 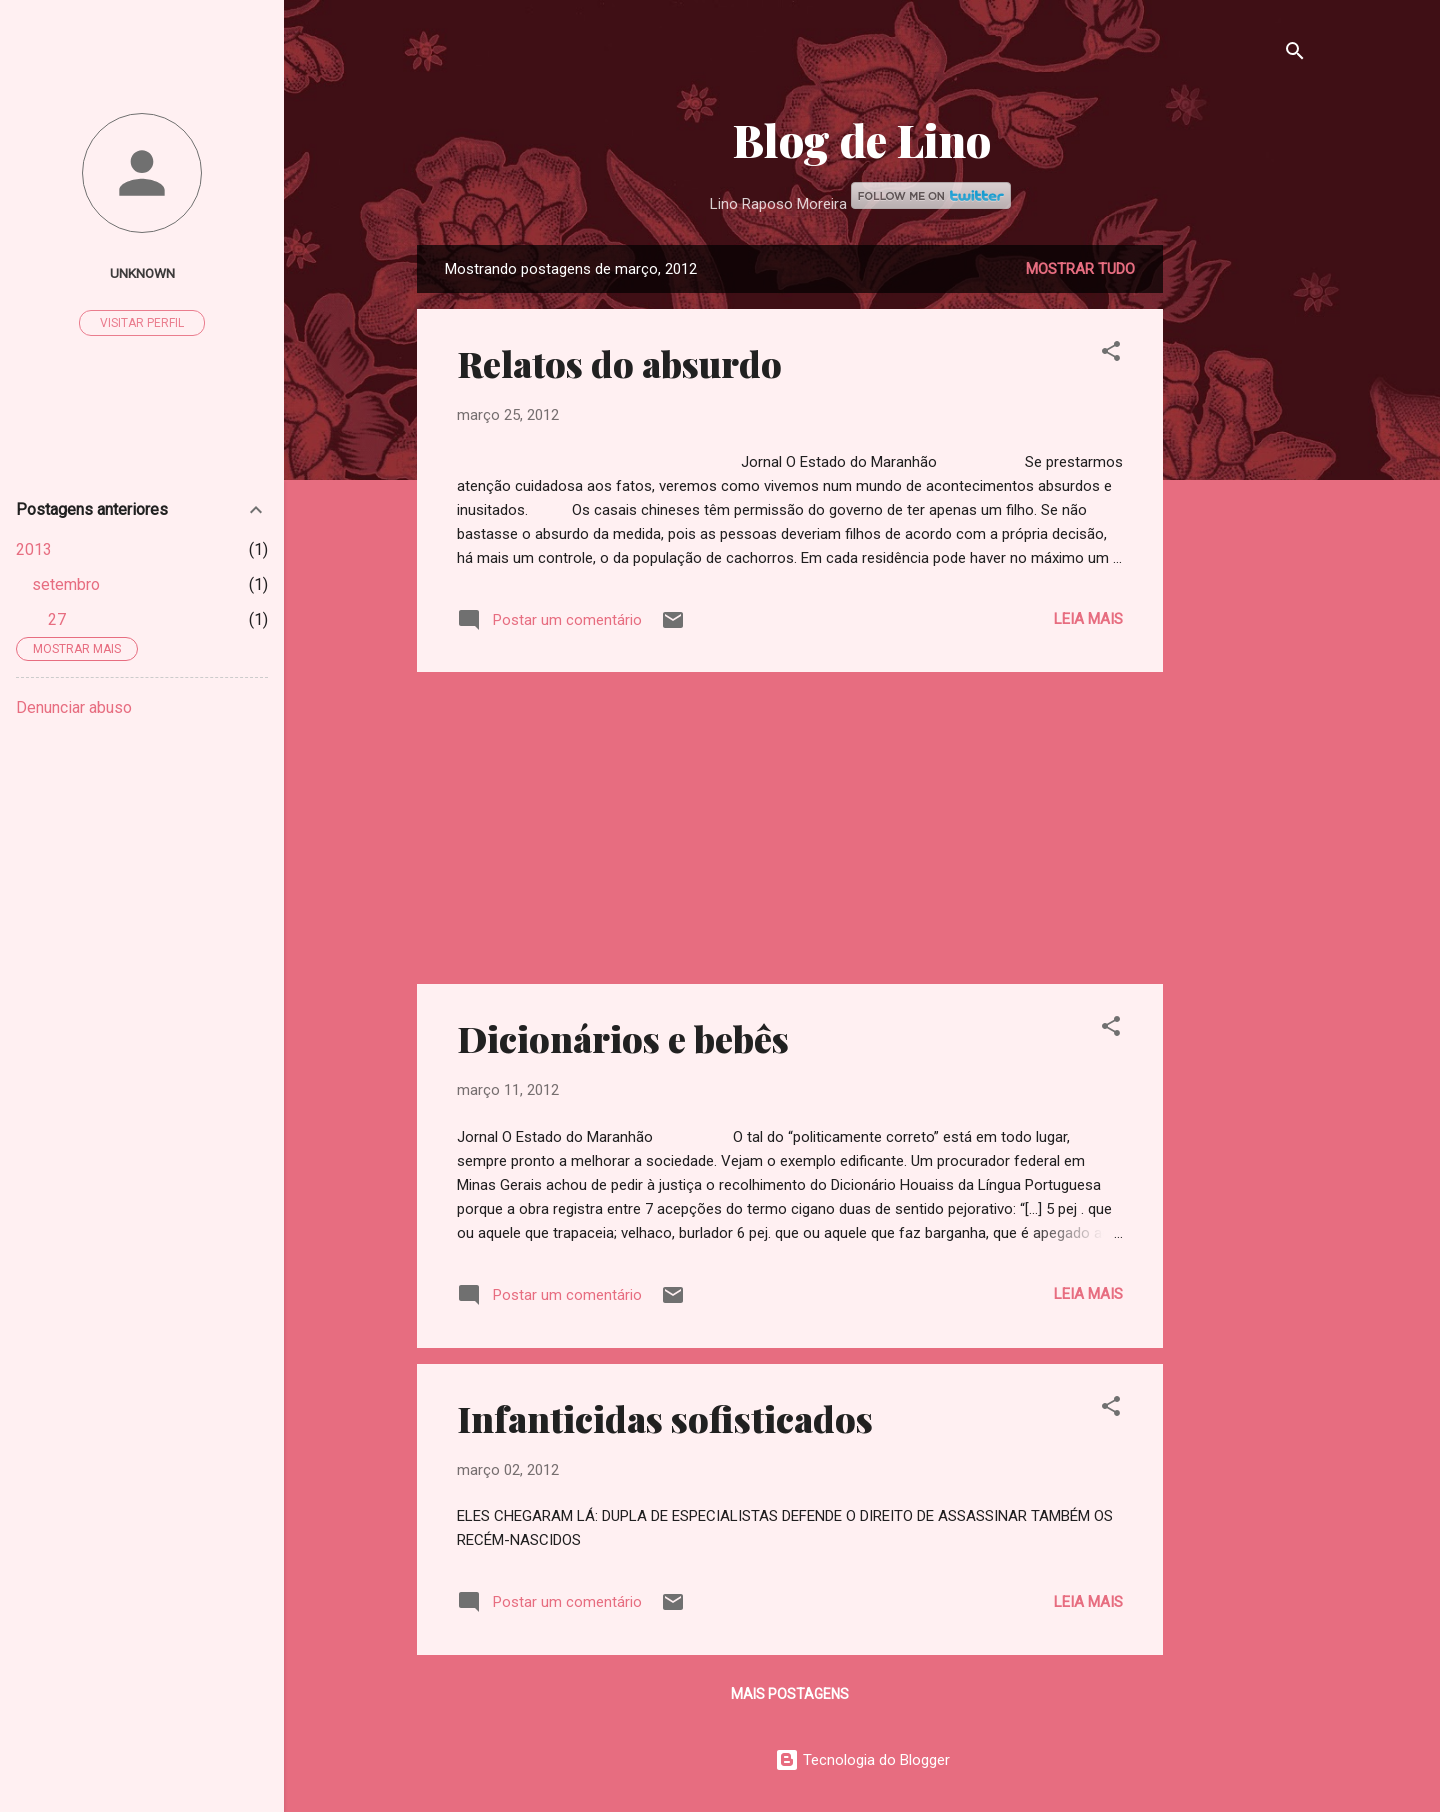 What do you see at coordinates (142, 323) in the screenshot?
I see `Visitar perfil` at bounding box center [142, 323].